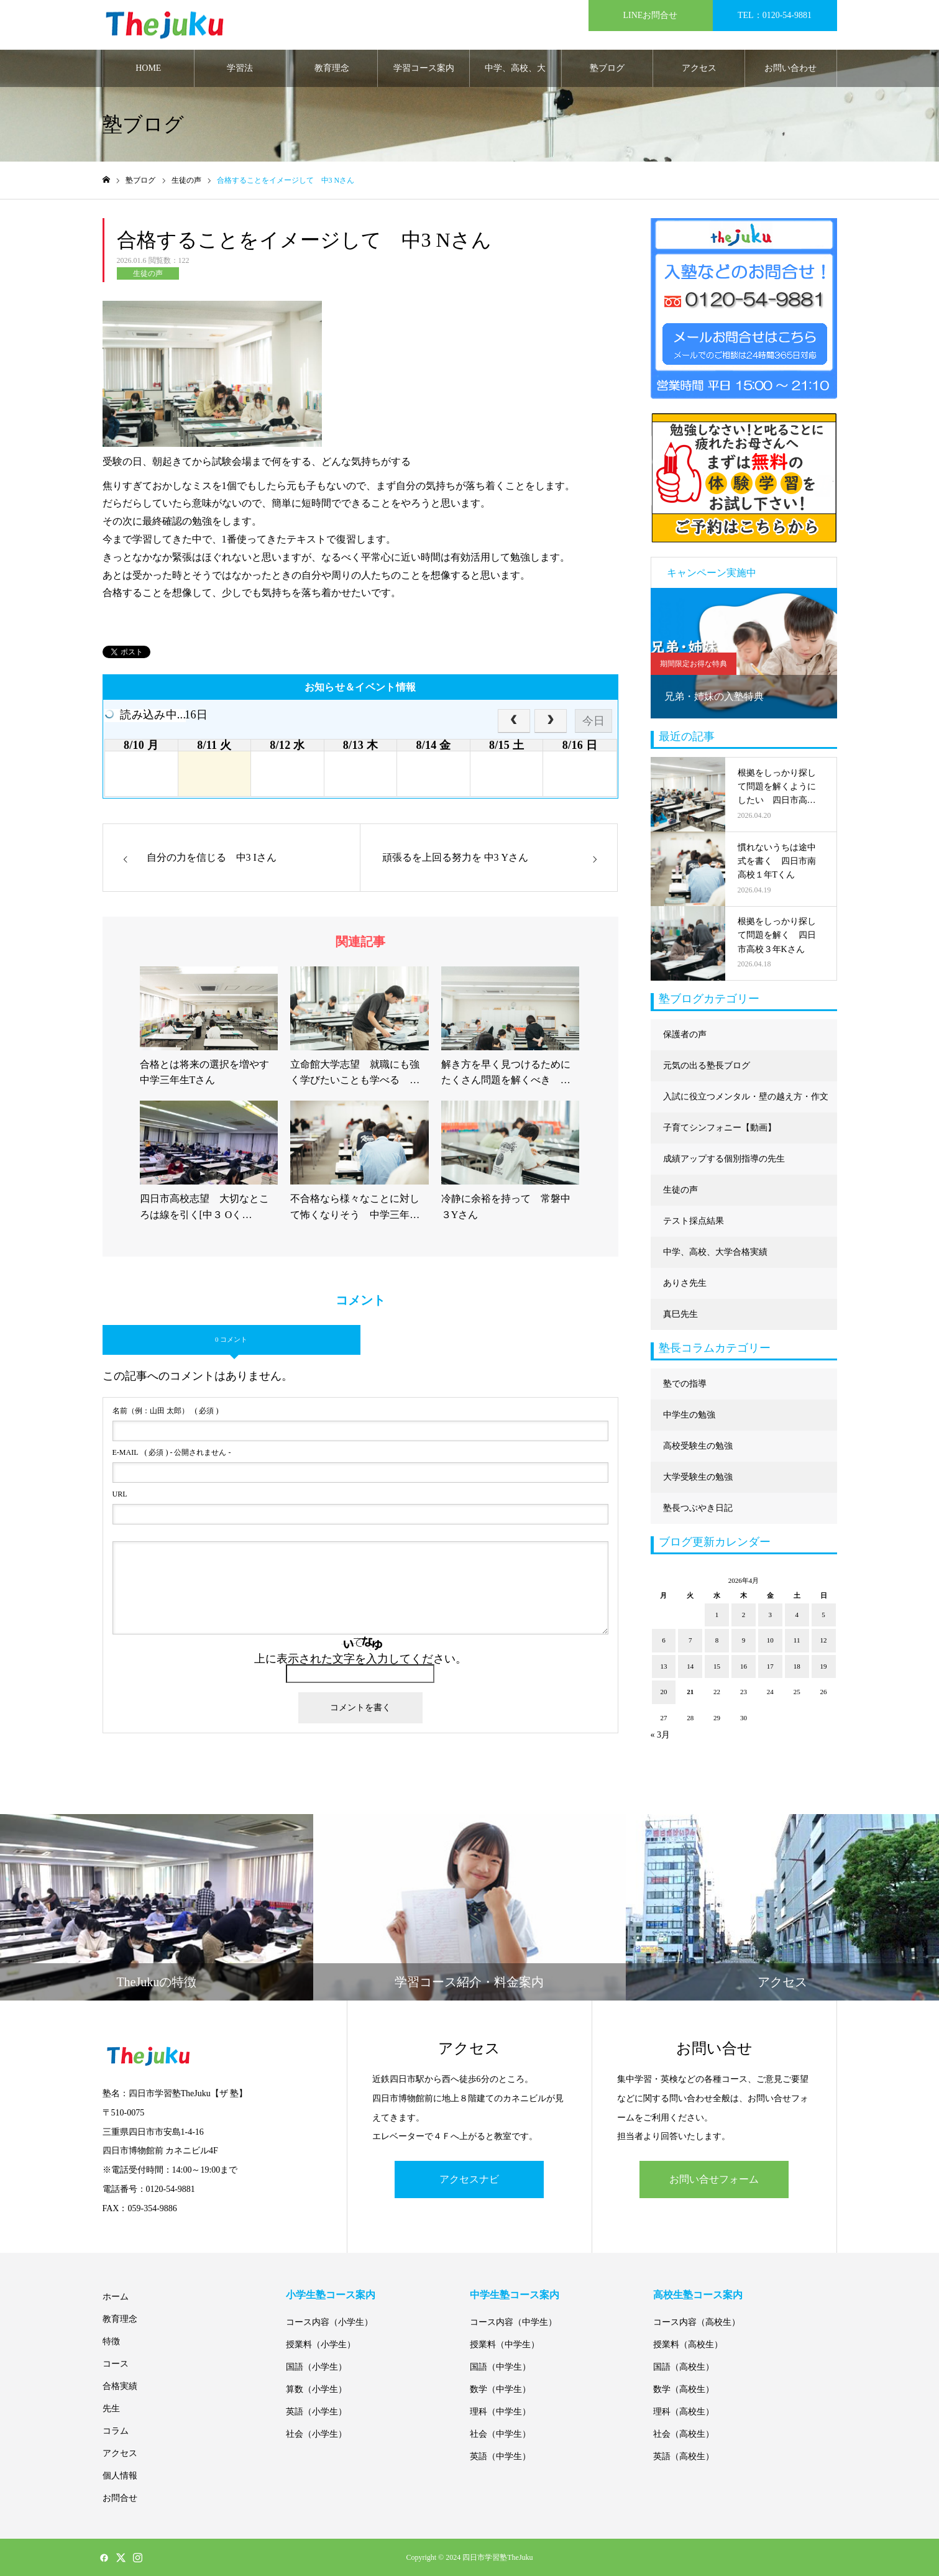 This screenshot has width=939, height=2576. Describe the element at coordinates (165, 1410) in the screenshot. I see `( 必須 )` at that location.